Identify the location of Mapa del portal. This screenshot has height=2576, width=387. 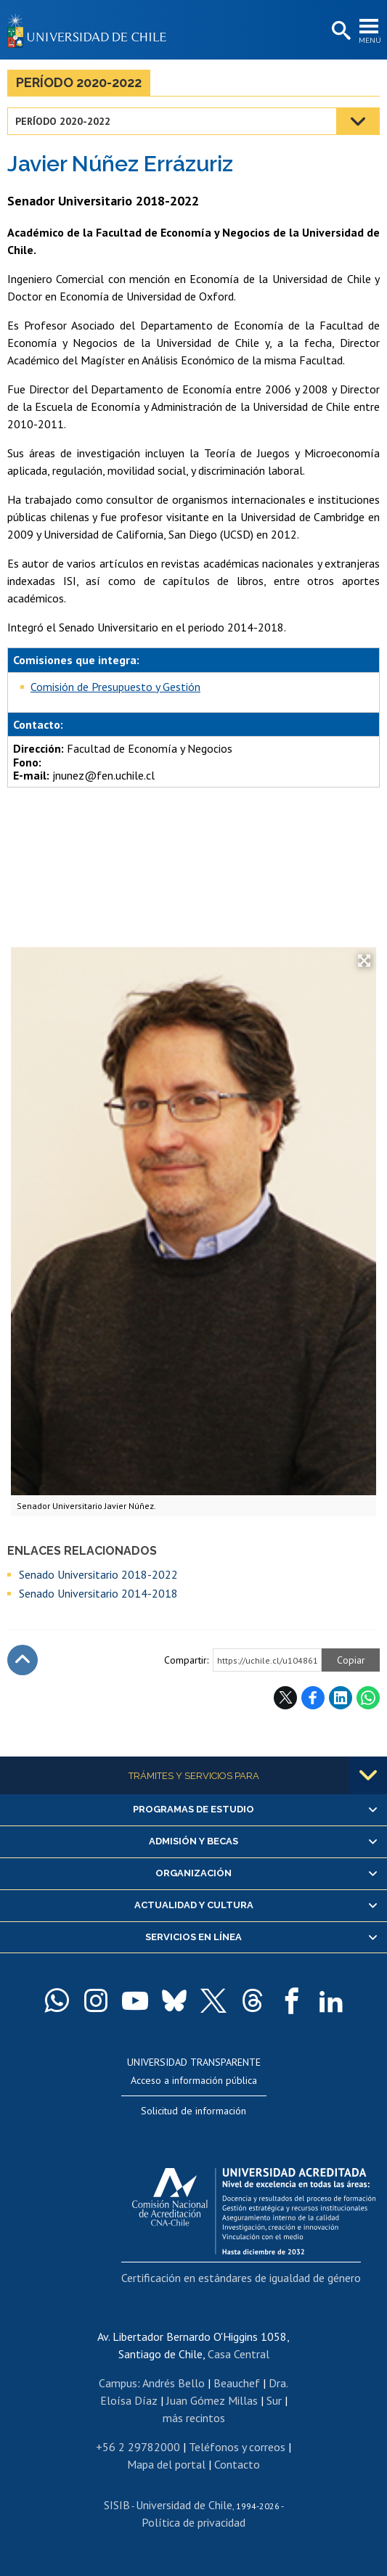
(166, 2464).